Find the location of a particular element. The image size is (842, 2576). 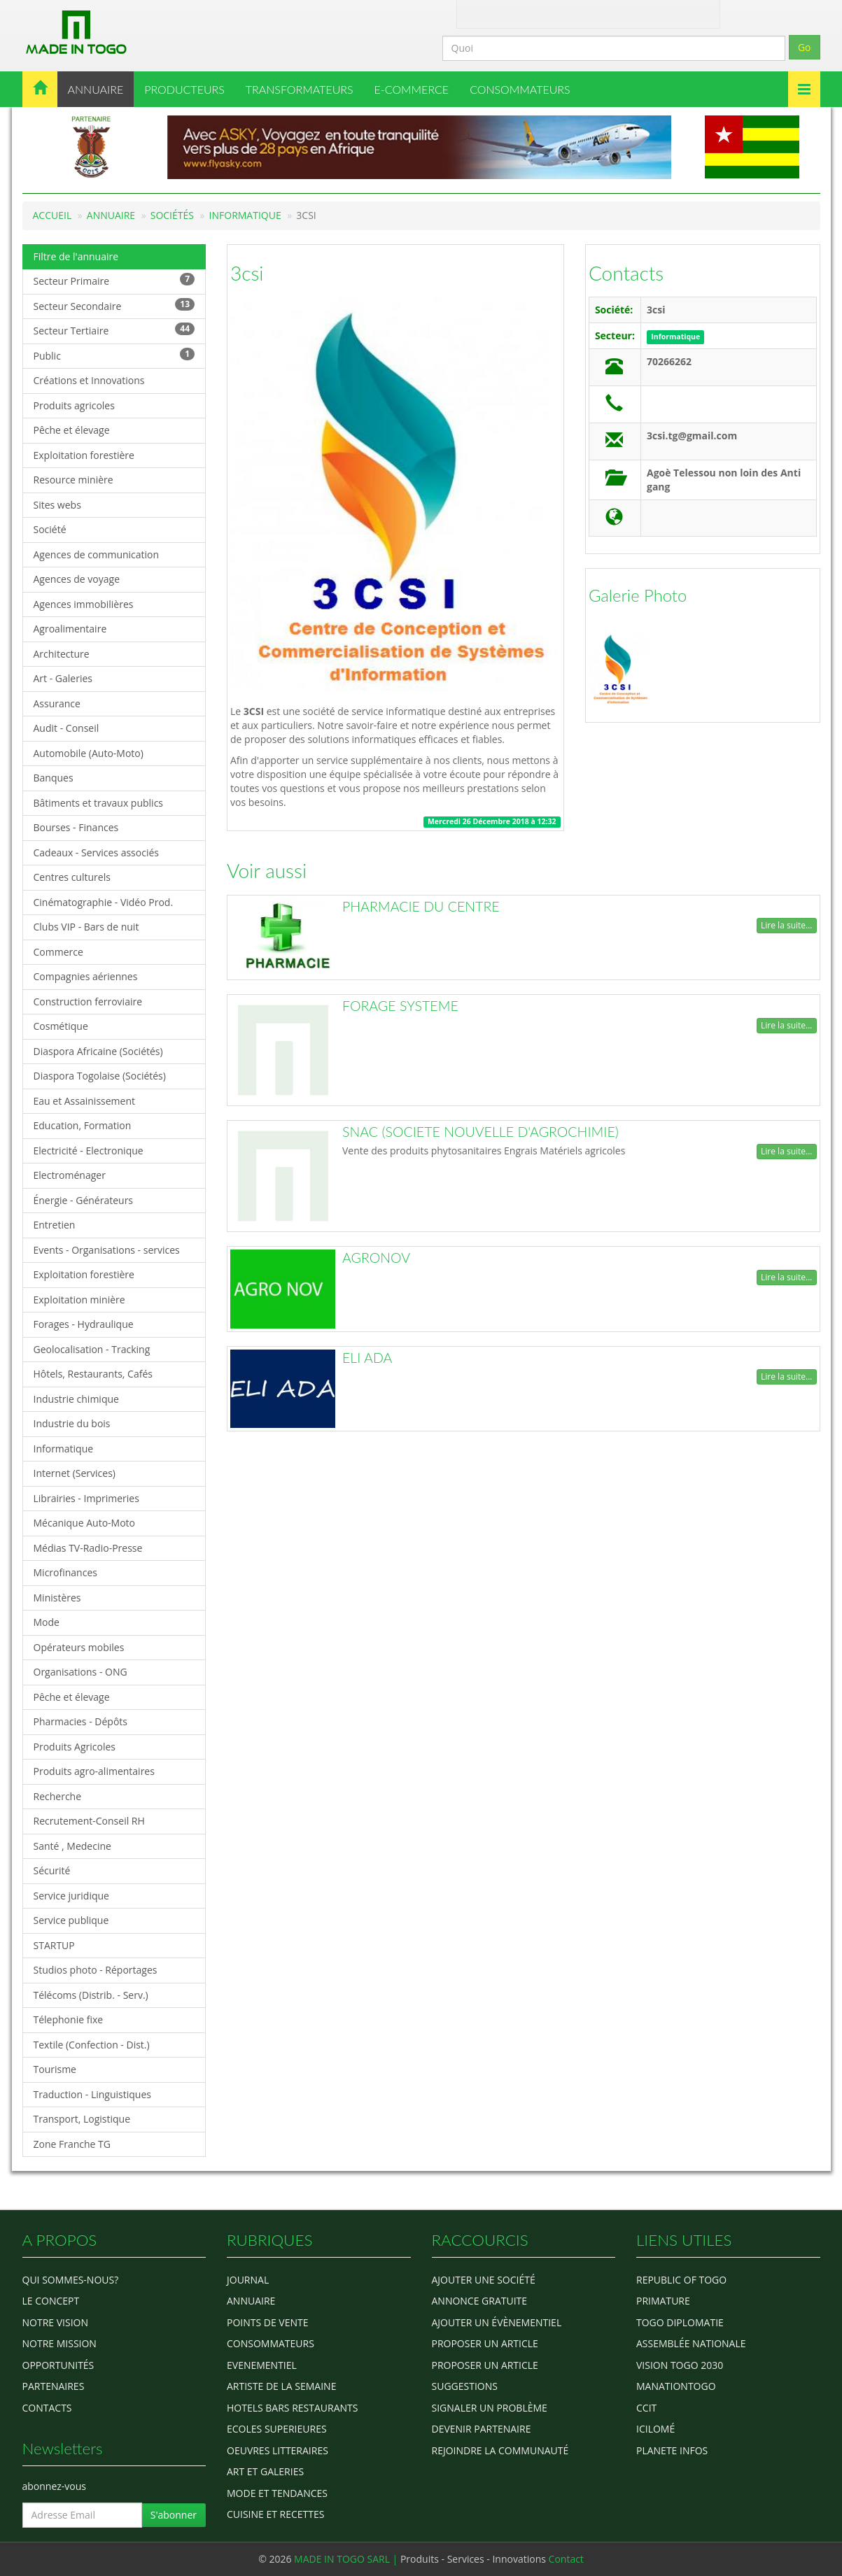

HOTELS BARS RESTAURANTS is located at coordinates (292, 2407).